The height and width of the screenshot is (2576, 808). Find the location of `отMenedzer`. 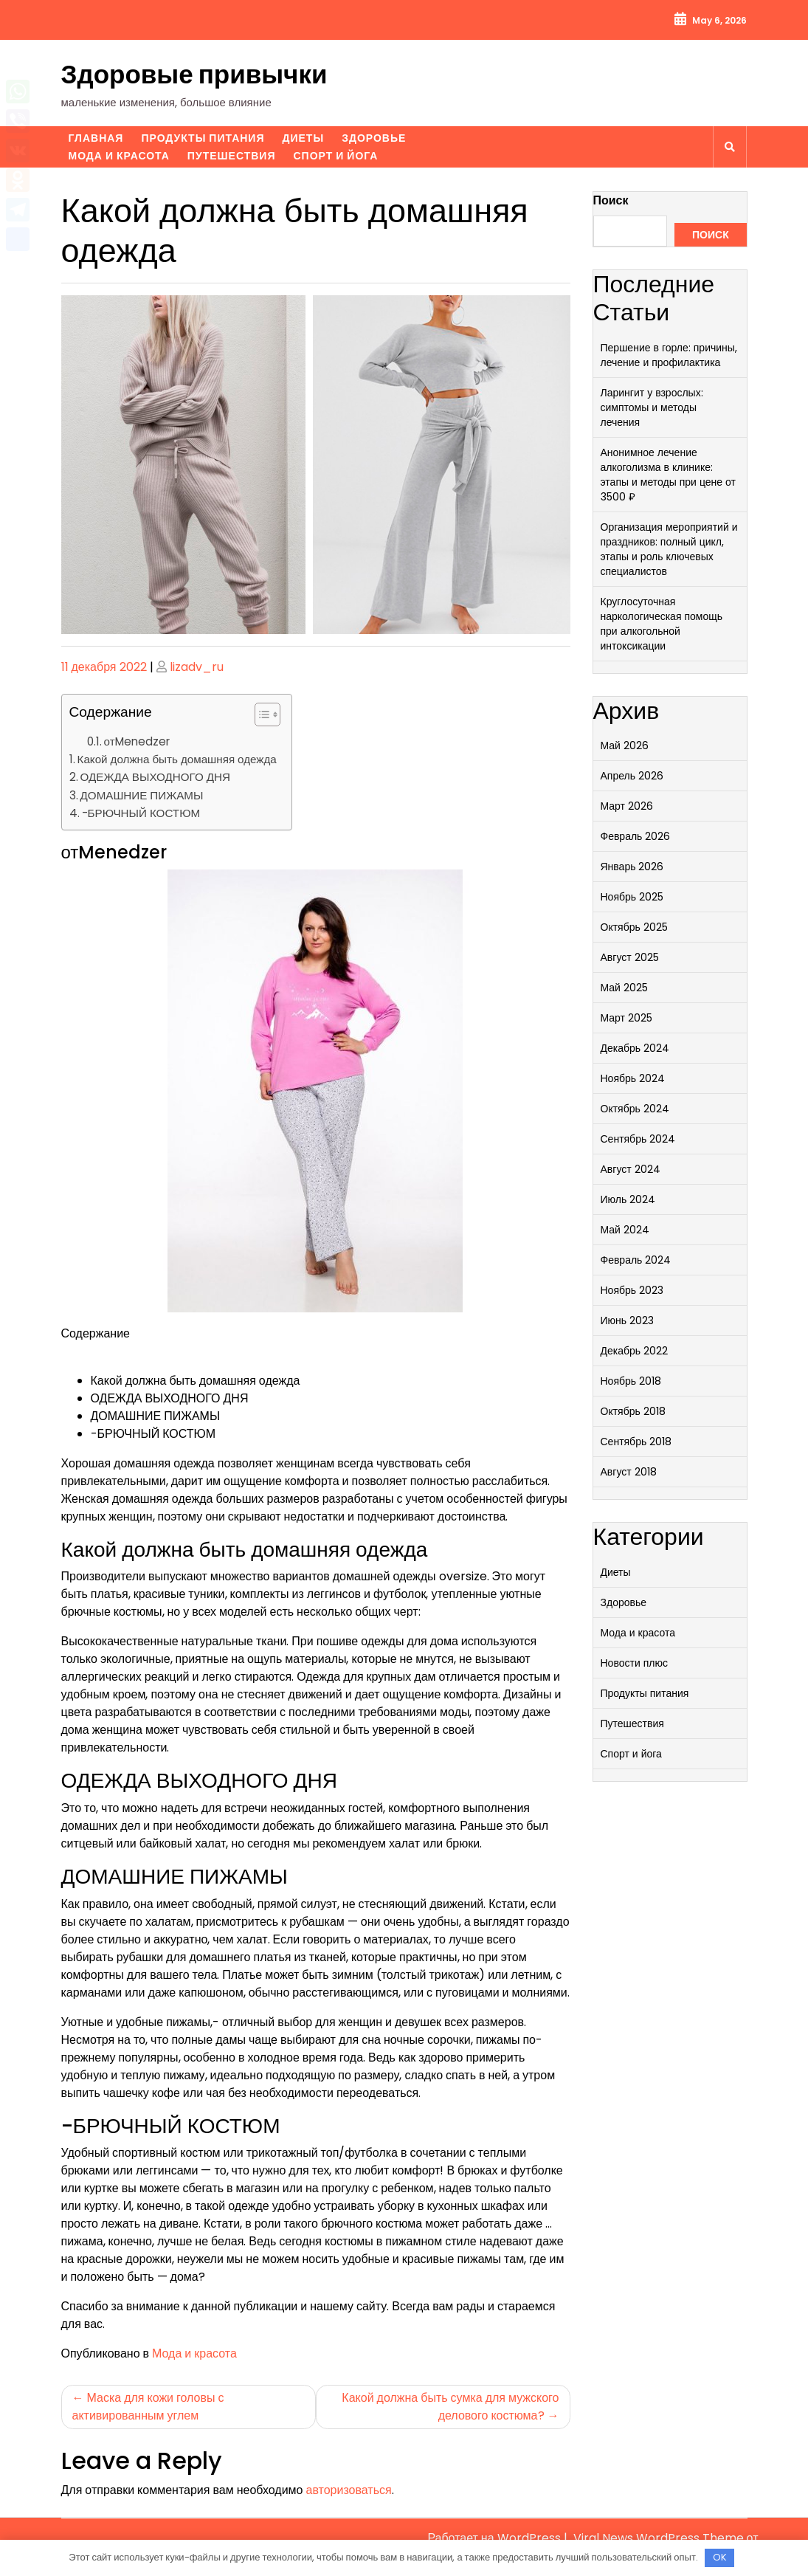

отMenedzer is located at coordinates (137, 741).